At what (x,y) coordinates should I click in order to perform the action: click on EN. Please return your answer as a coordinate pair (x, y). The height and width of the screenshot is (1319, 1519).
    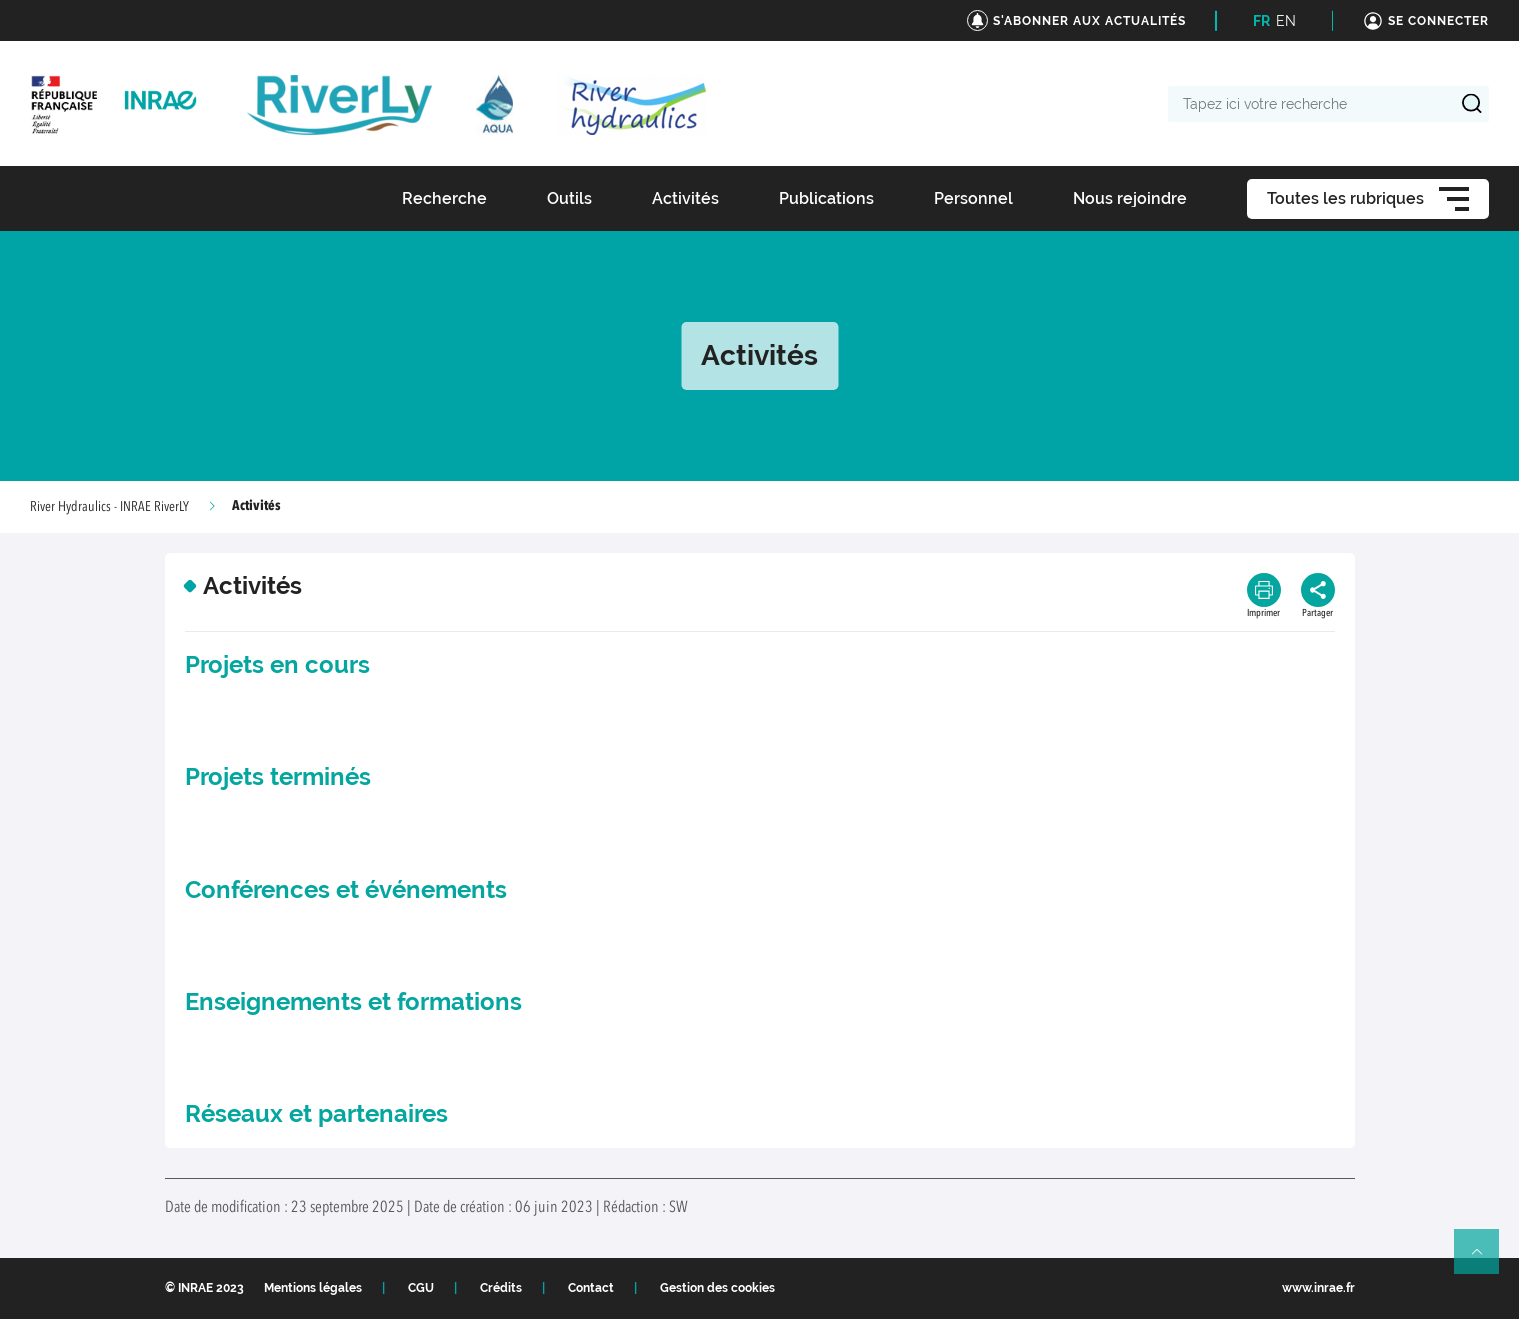
    Looking at the image, I should click on (1286, 21).